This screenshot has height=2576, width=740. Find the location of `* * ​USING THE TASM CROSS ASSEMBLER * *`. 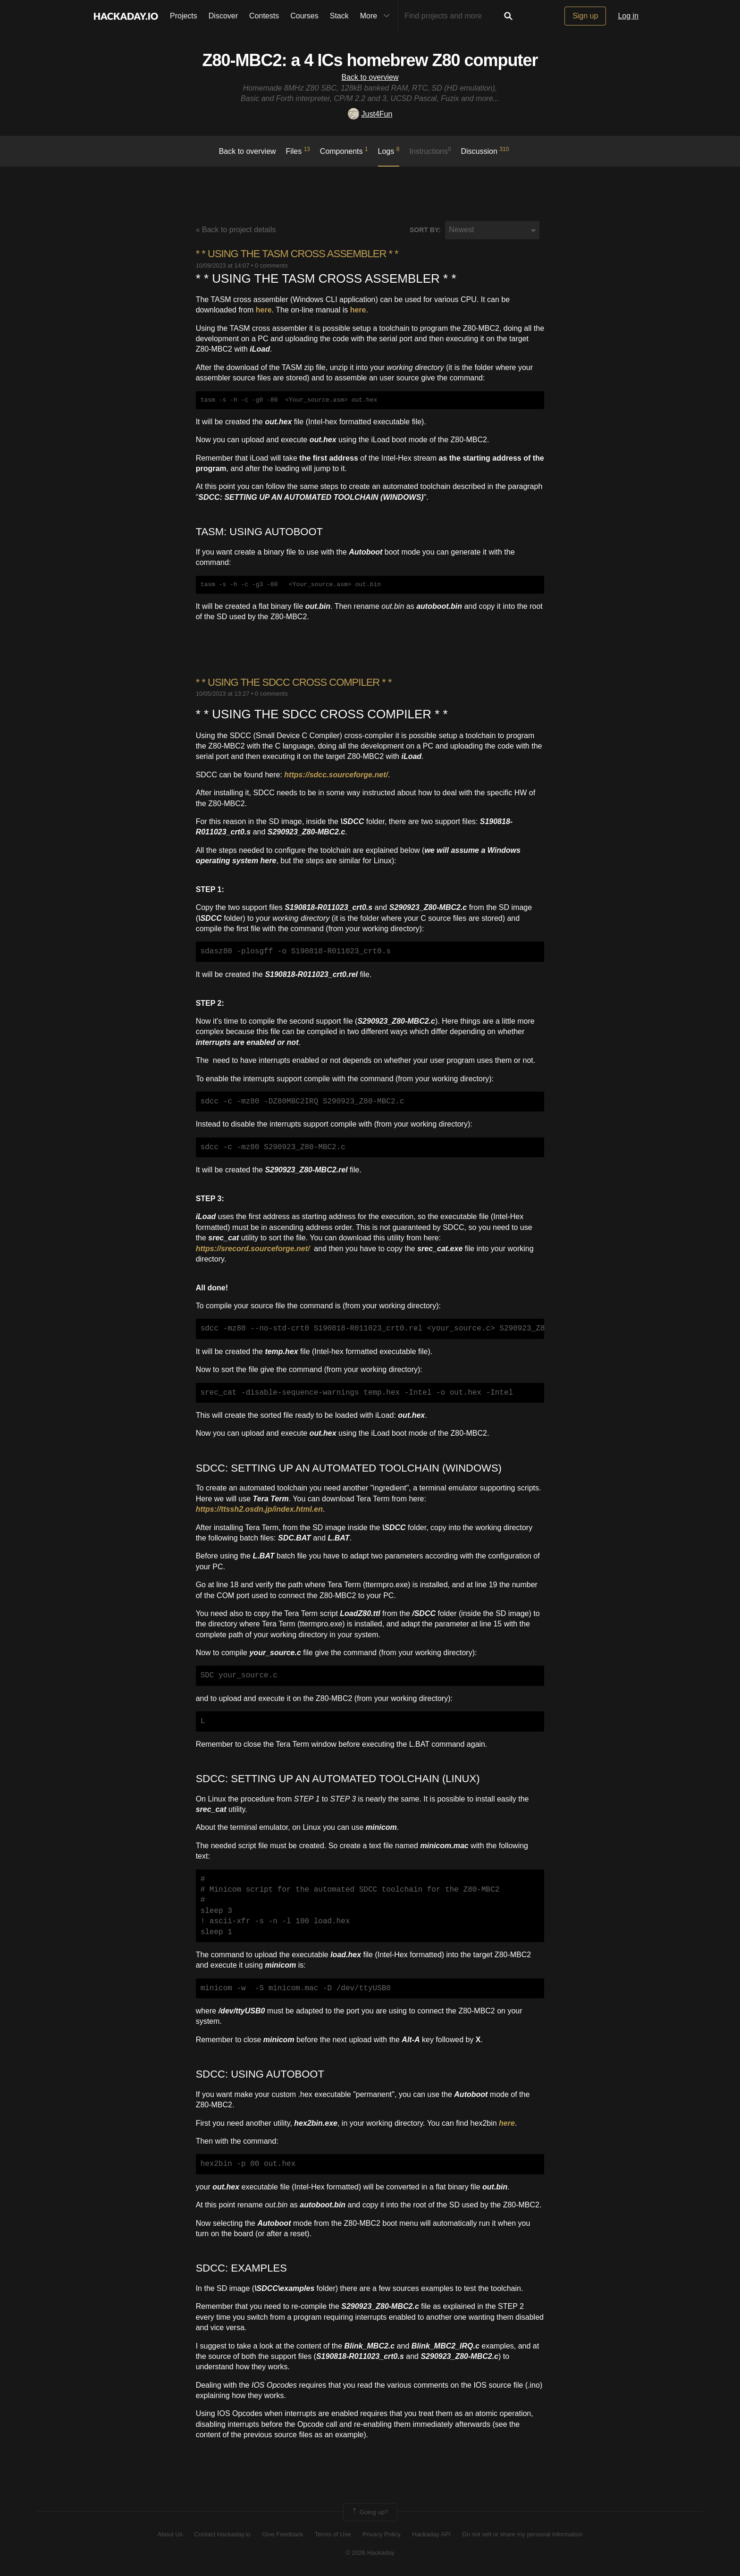

* * ​USING THE TASM CROSS ASSEMBLER * * is located at coordinates (297, 254).